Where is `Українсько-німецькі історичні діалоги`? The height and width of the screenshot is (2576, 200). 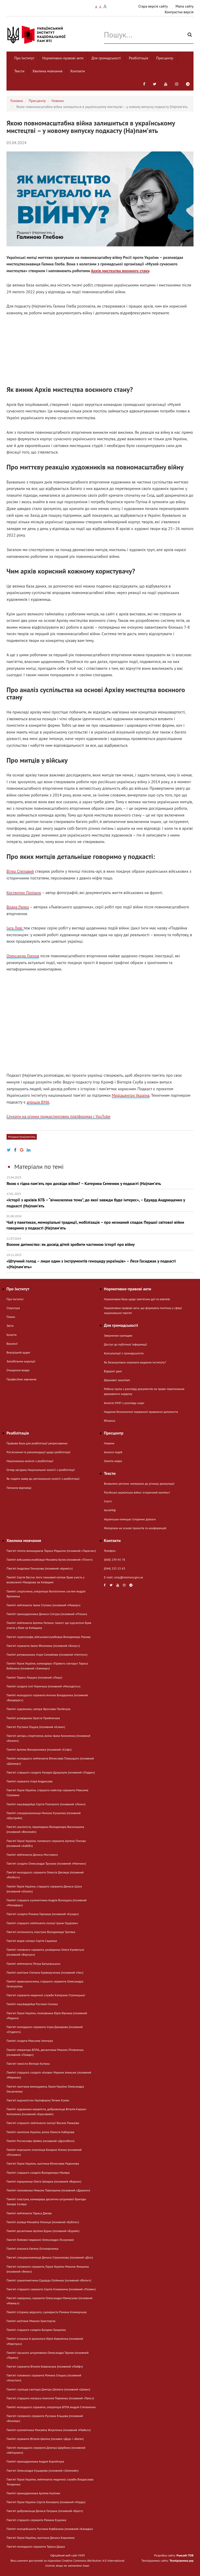
Українсько-німецькі історичні діалоги is located at coordinates (130, 1519).